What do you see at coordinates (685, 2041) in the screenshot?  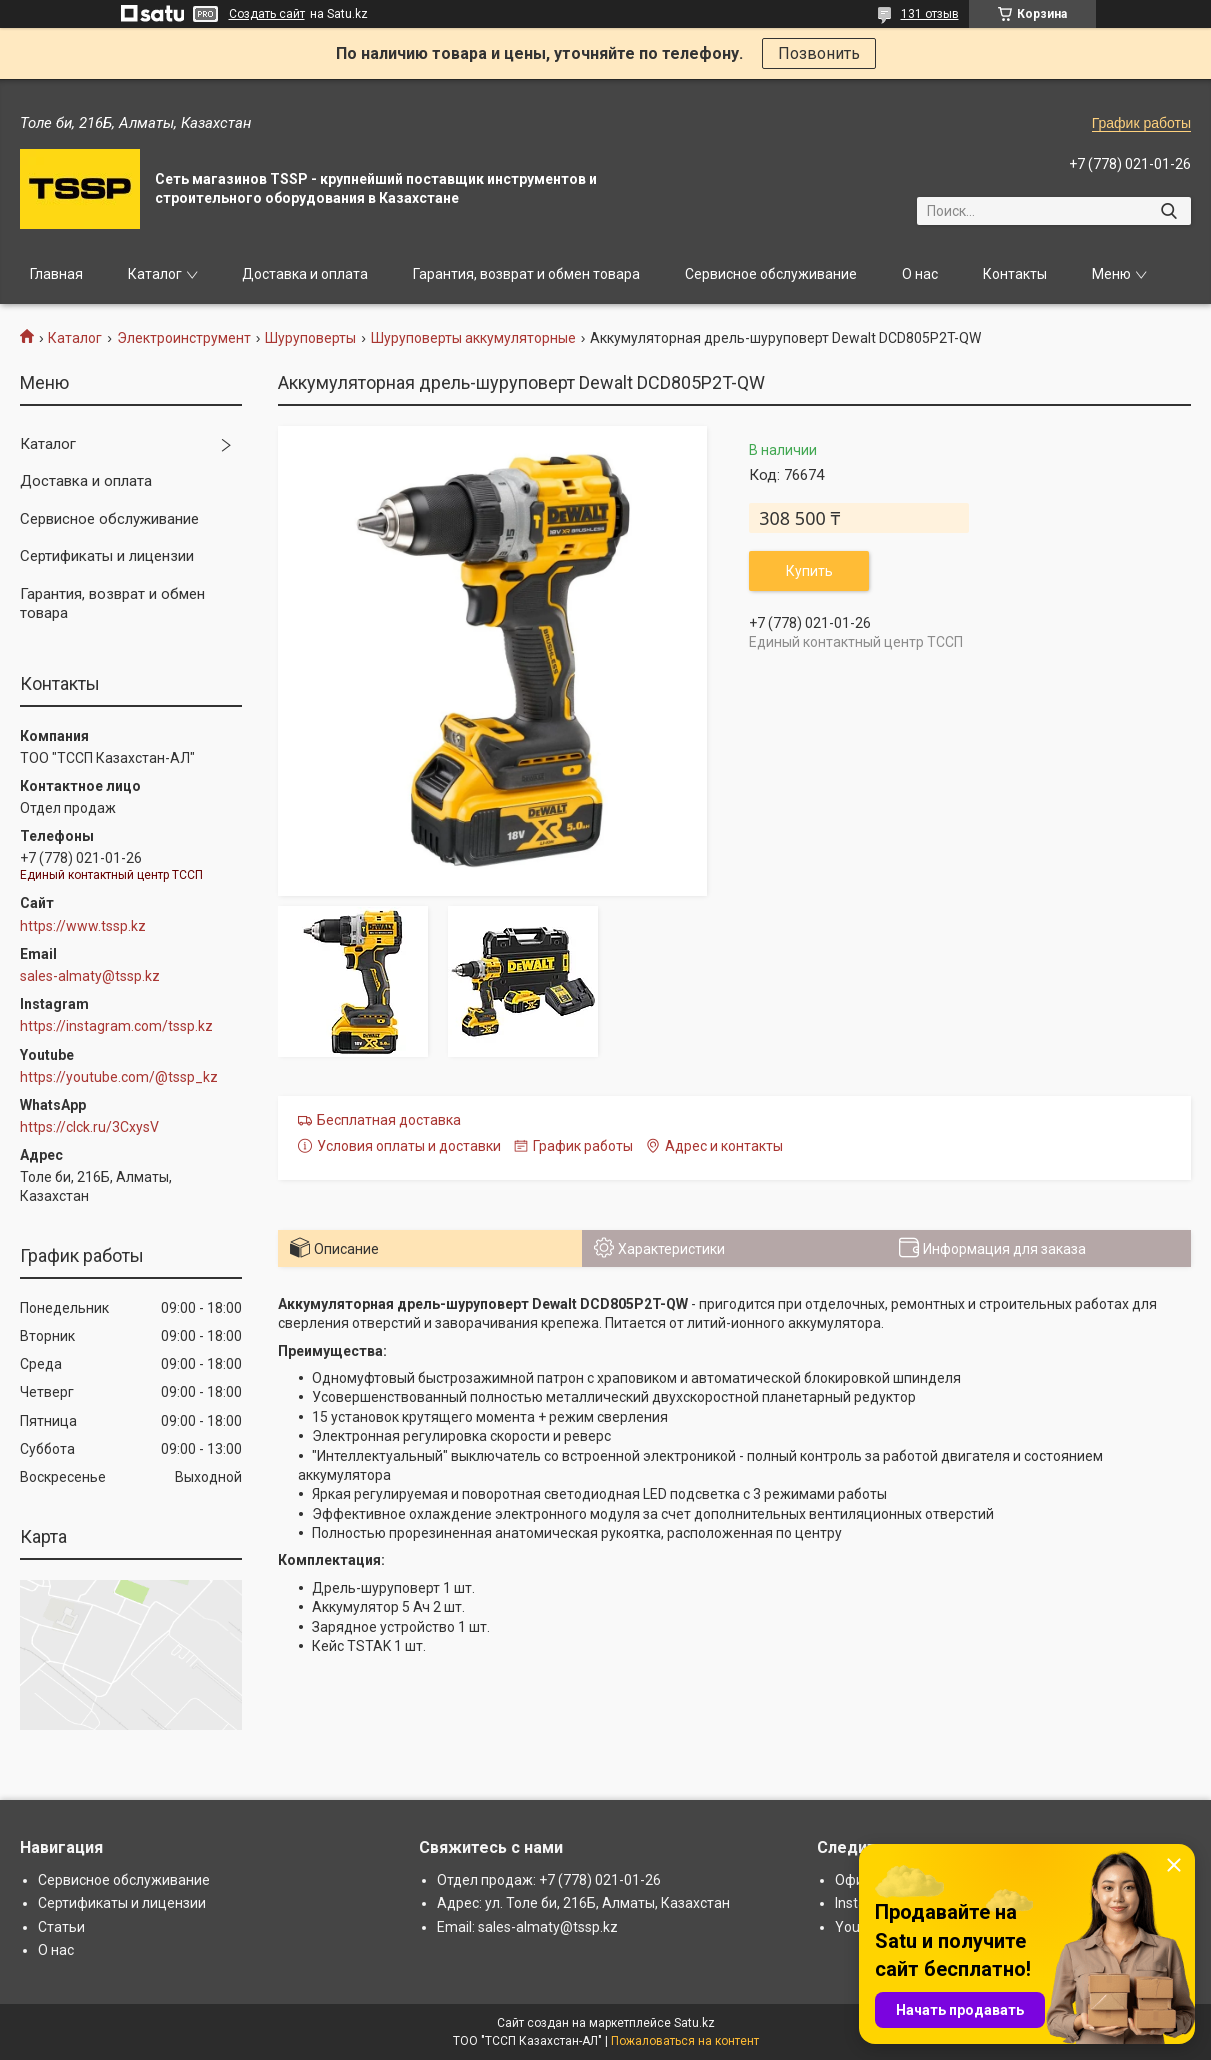 I see `Пожаловаться на контент` at bounding box center [685, 2041].